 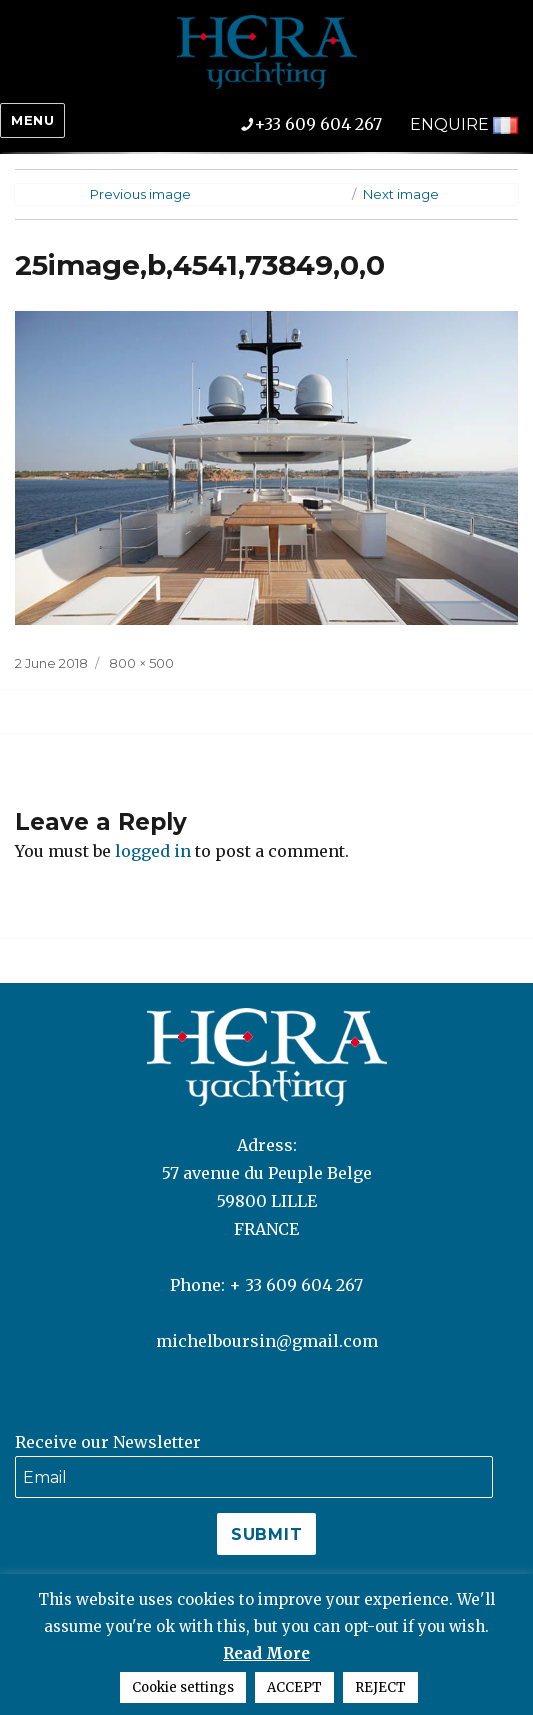 What do you see at coordinates (296, 1285) in the screenshot?
I see `+ 33 609 604 267` at bounding box center [296, 1285].